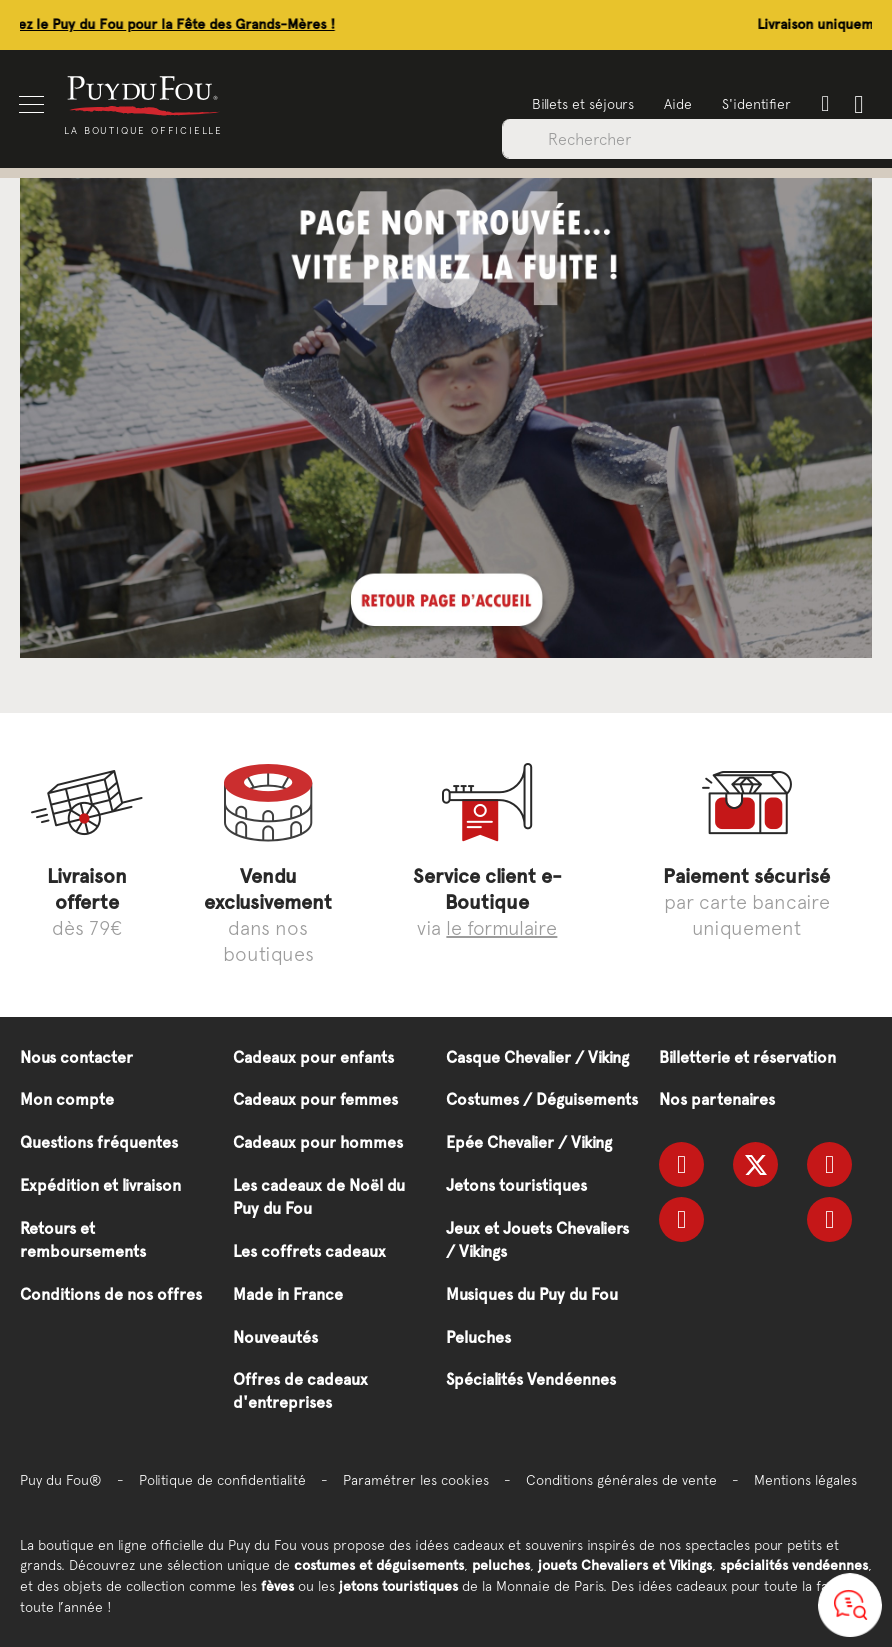  I want to click on [store logo], so click(145, 94).